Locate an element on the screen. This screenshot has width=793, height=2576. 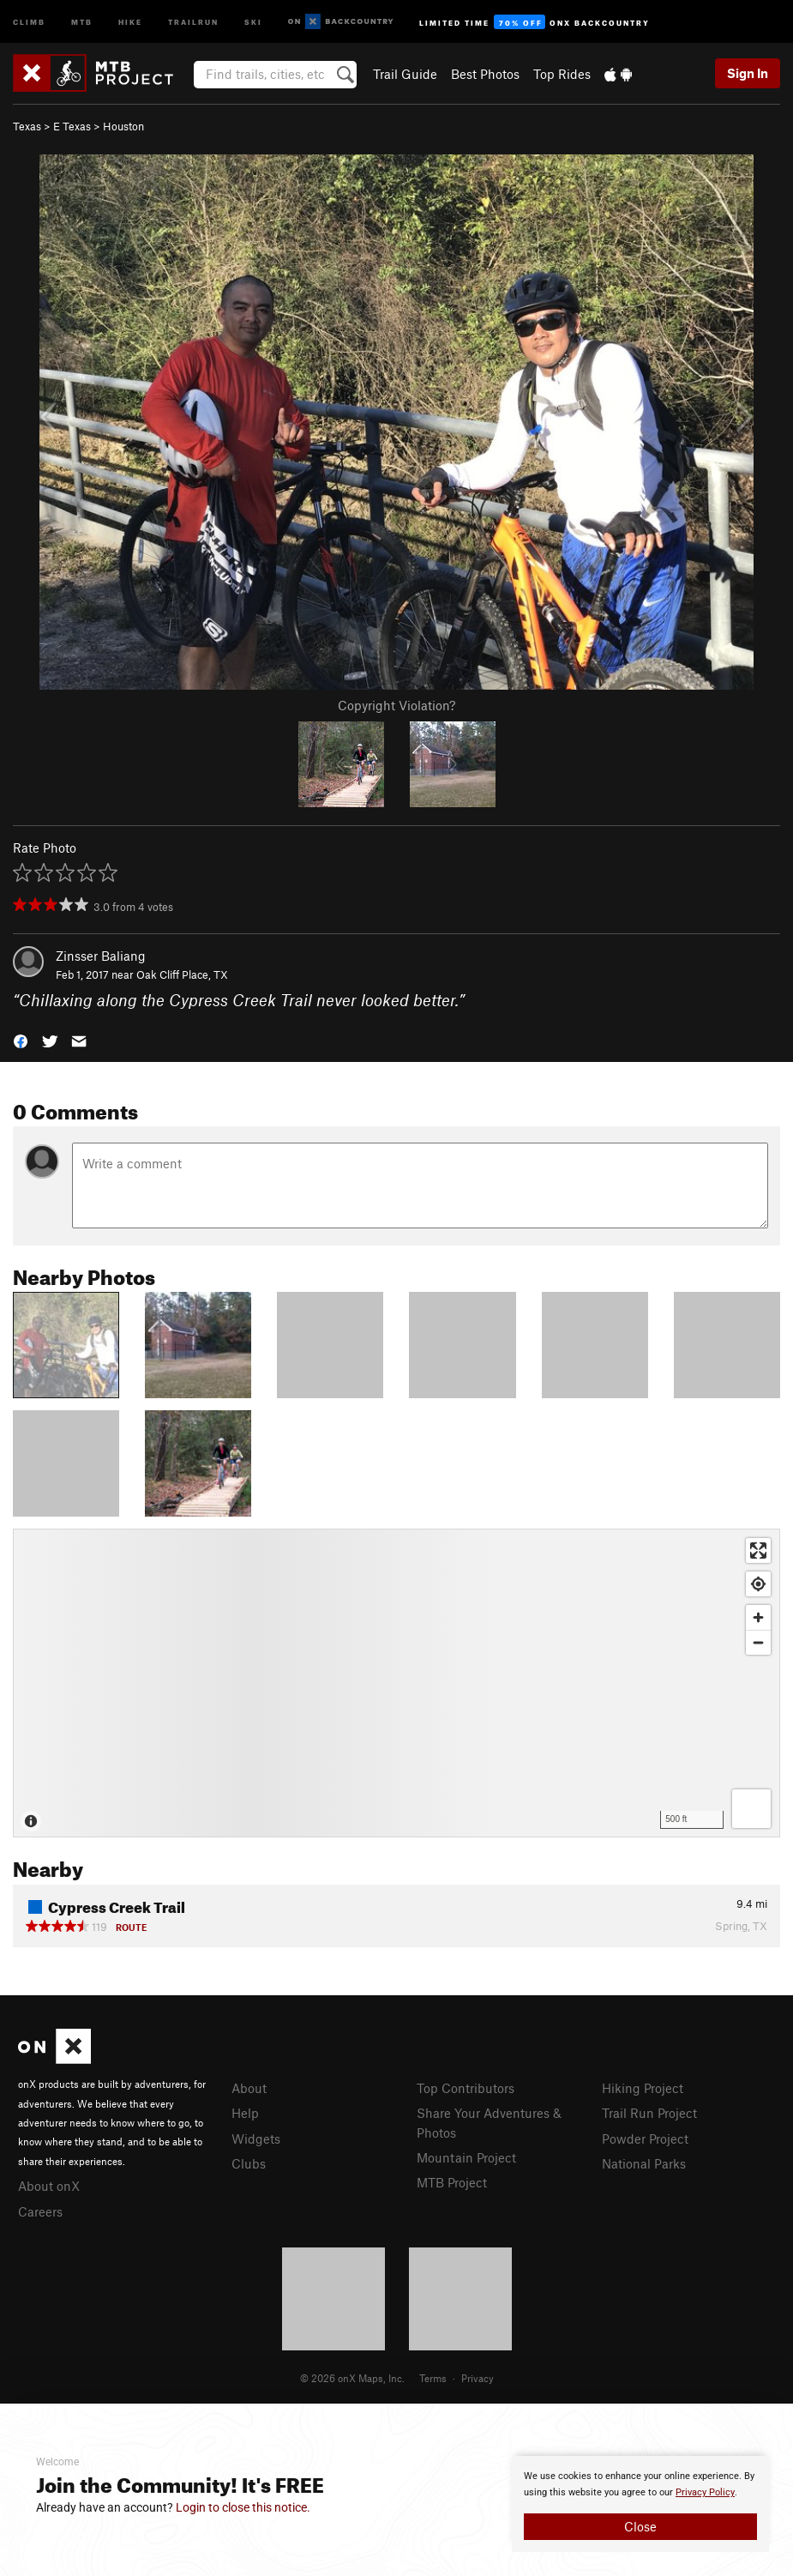
Houston is located at coordinates (123, 126).